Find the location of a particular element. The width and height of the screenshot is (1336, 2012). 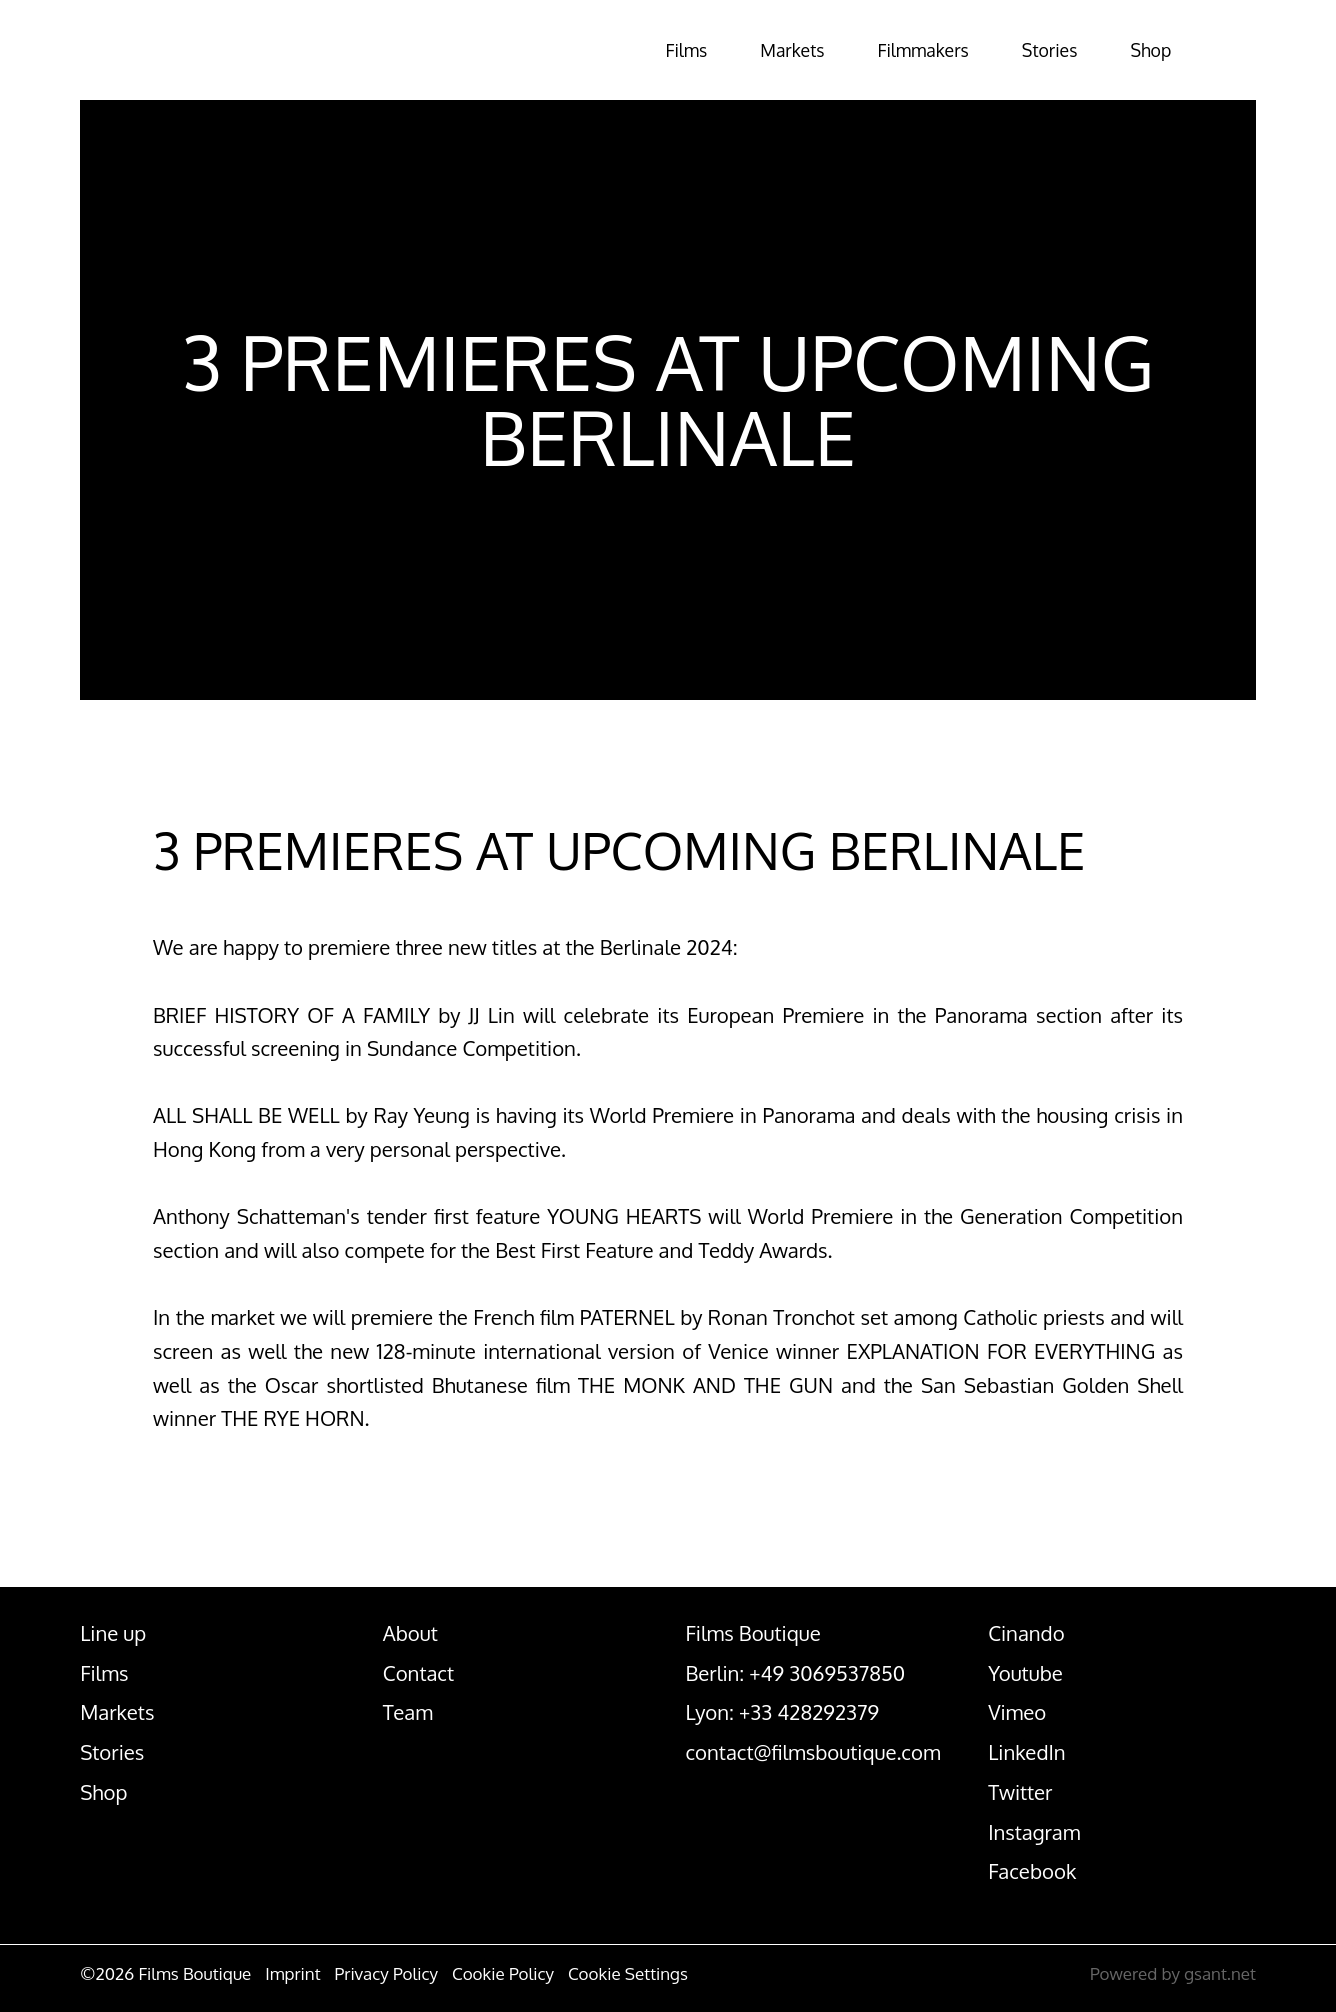

Films is located at coordinates (599, 50).